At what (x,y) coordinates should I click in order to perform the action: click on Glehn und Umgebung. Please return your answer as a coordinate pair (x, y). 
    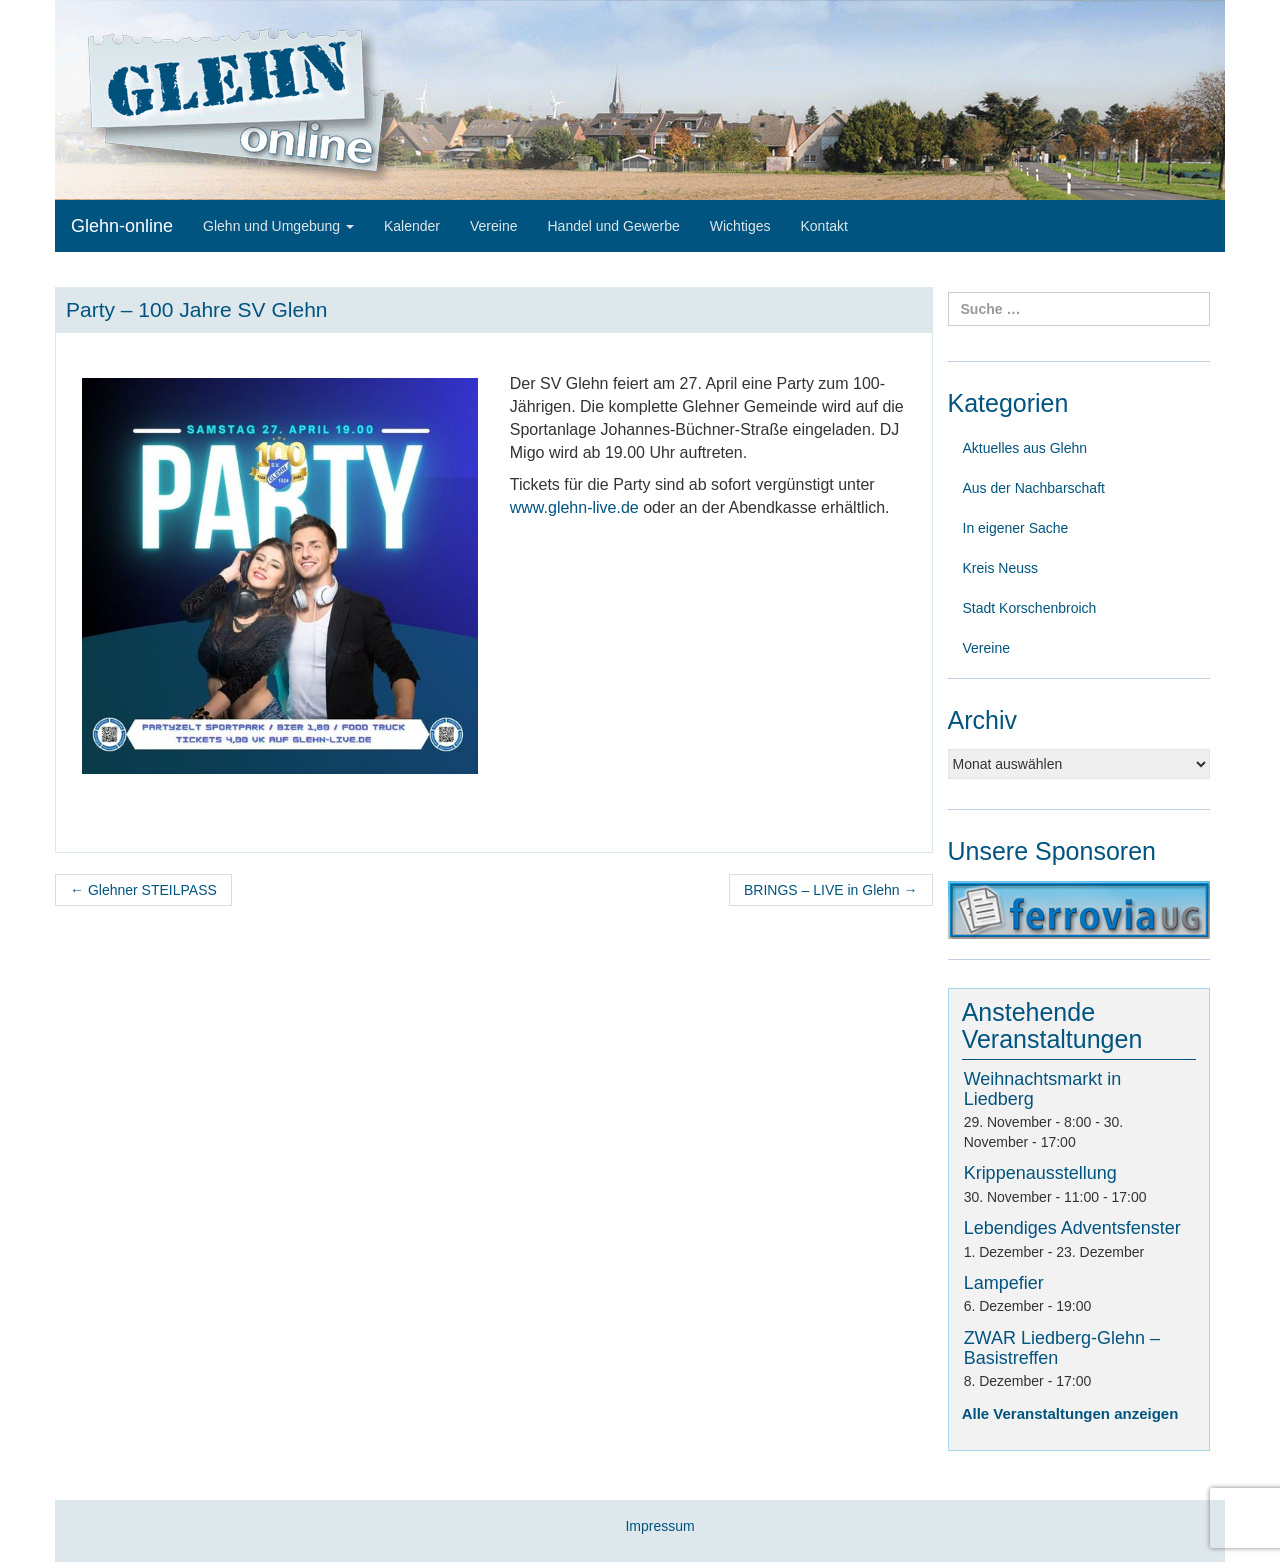
    Looking at the image, I should click on (278, 226).